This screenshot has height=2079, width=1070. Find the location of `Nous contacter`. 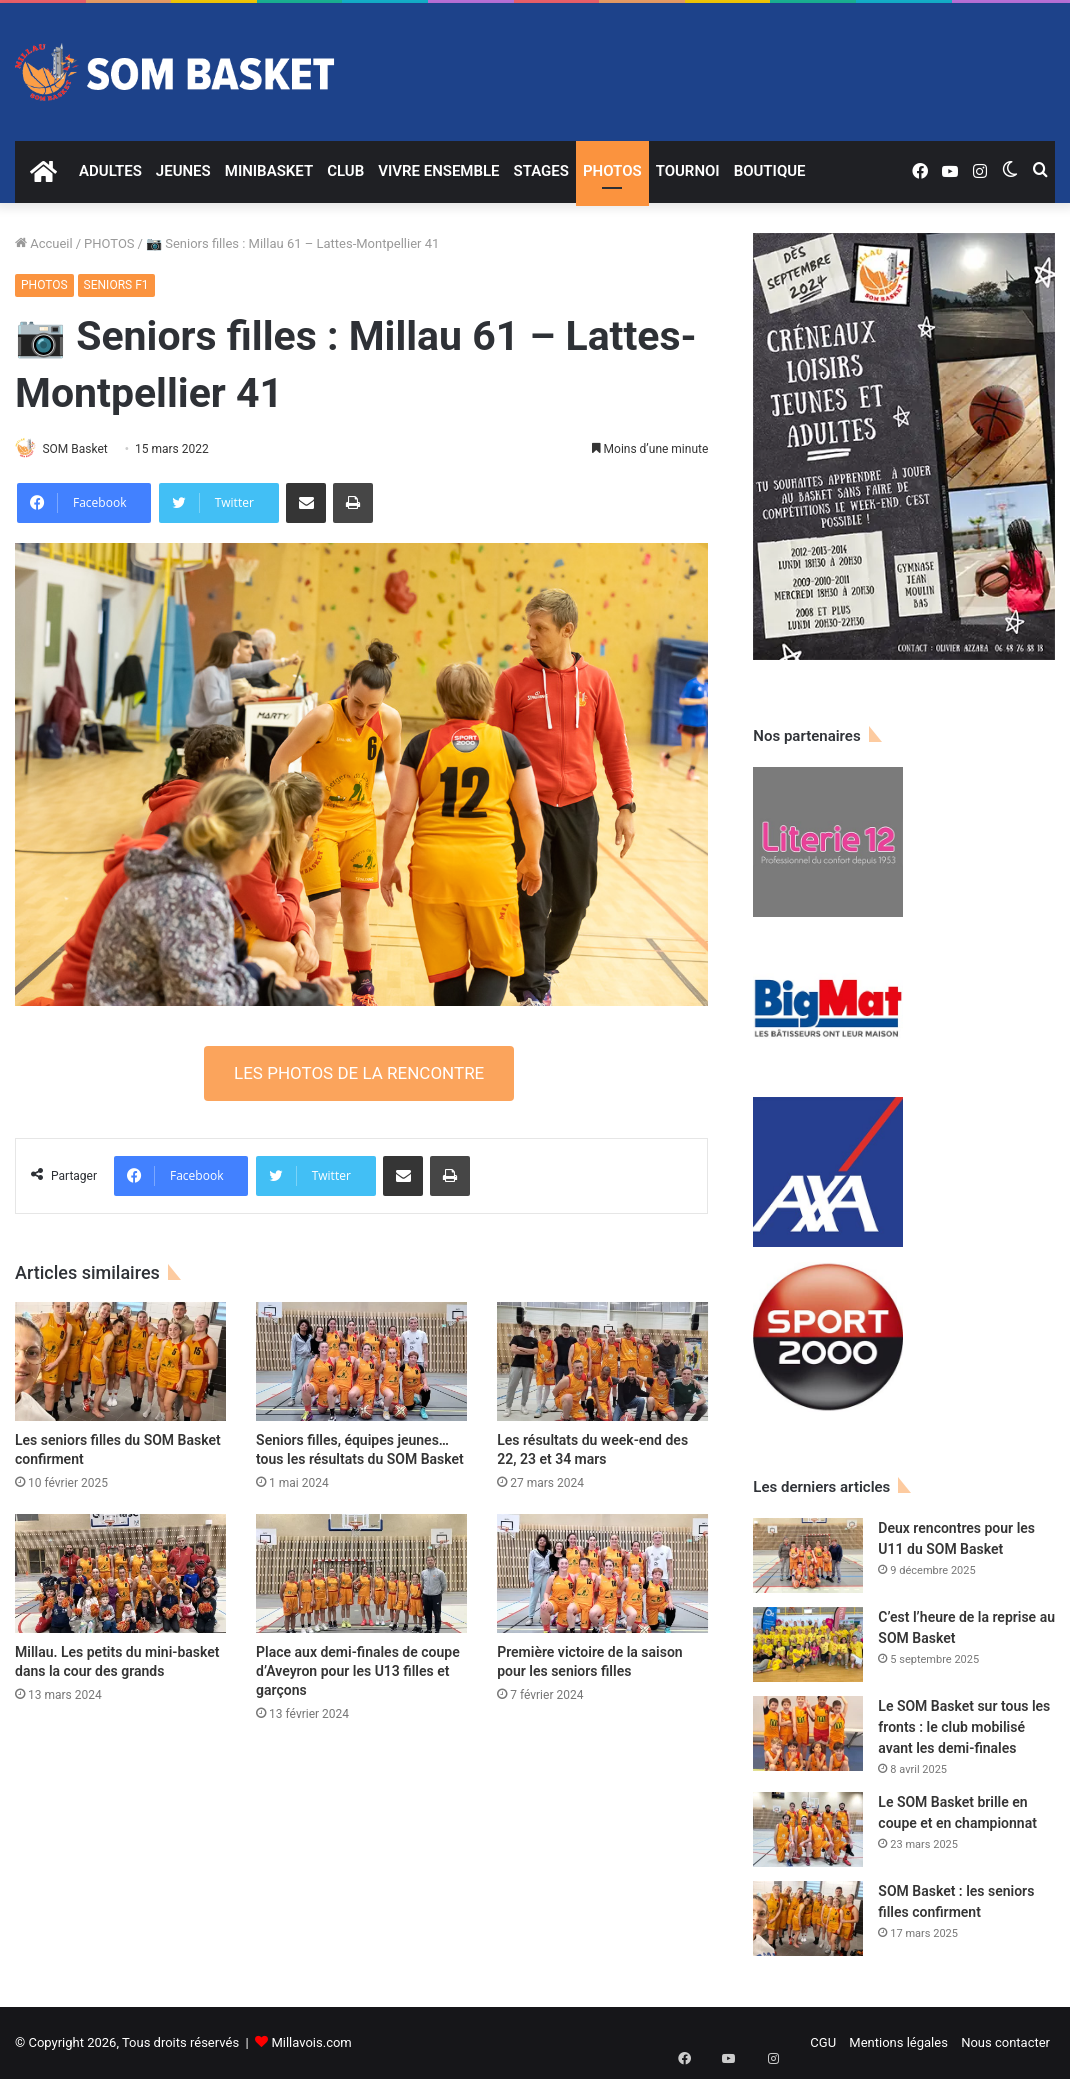

Nous contacter is located at coordinates (1005, 2042).